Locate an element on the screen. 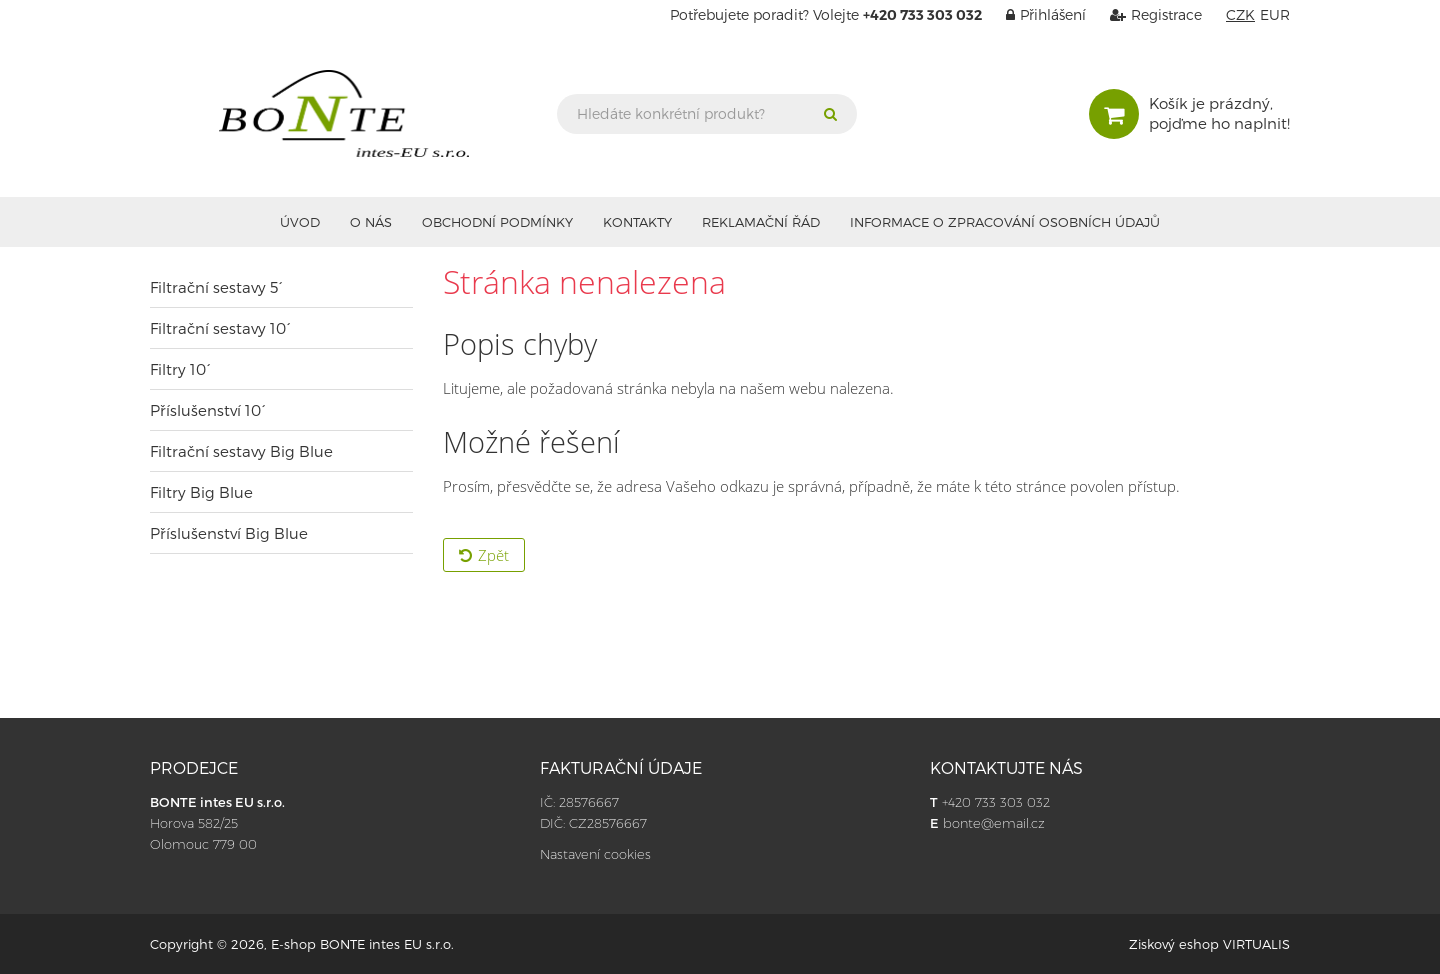  Filtrační sestavy Big Blue is located at coordinates (241, 451).